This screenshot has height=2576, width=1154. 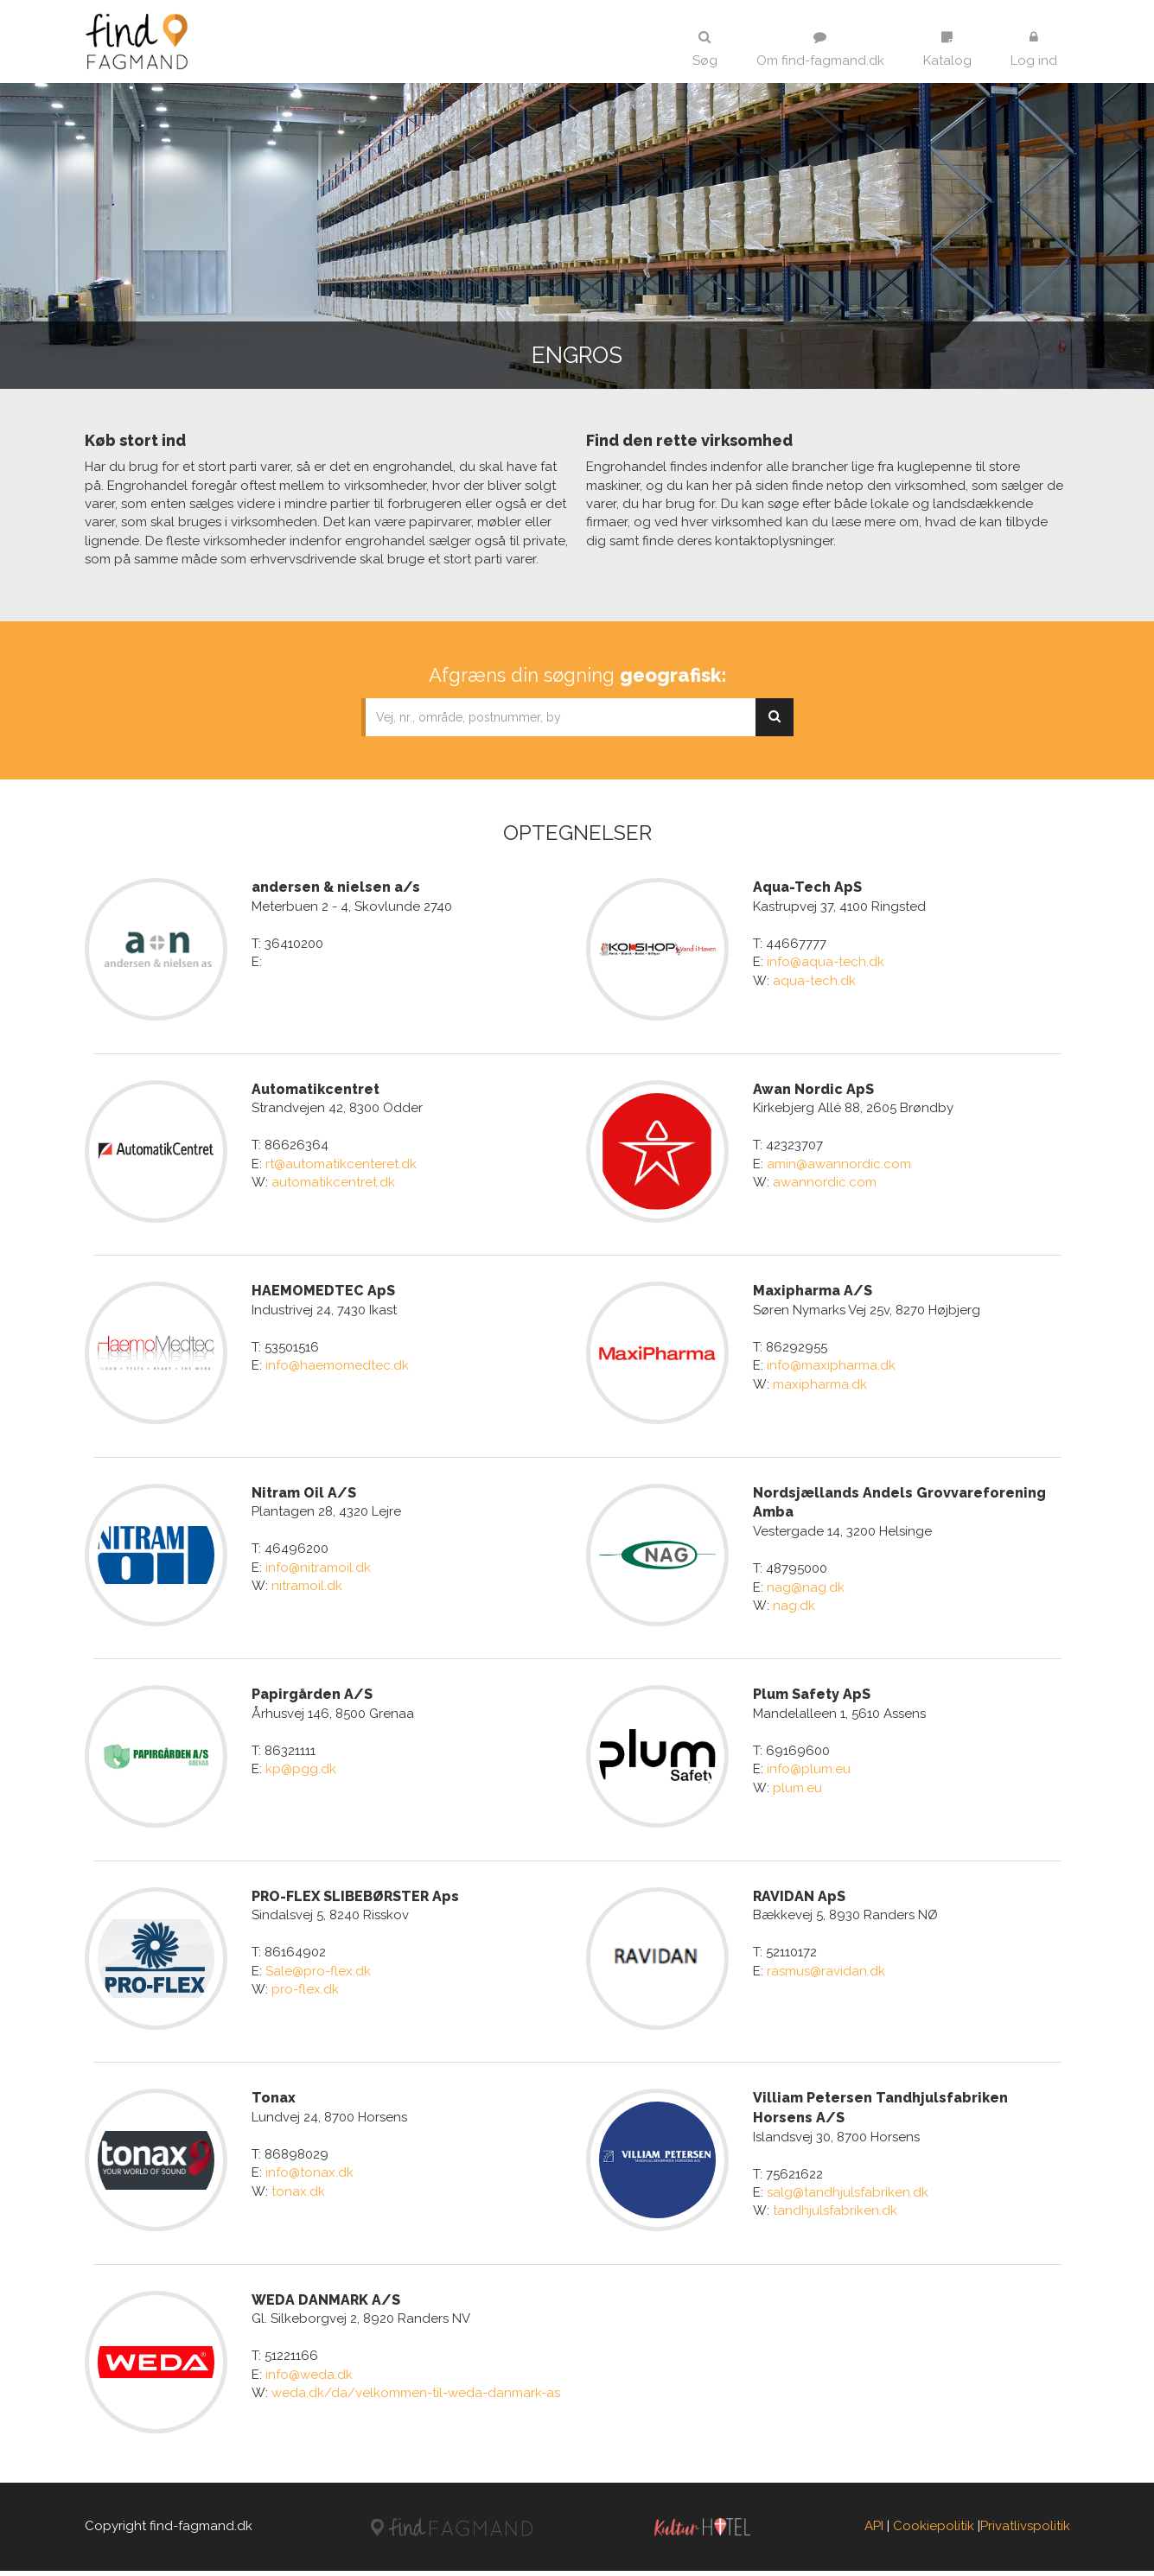 I want to click on Plum Safety ApS, so click(x=811, y=1697).